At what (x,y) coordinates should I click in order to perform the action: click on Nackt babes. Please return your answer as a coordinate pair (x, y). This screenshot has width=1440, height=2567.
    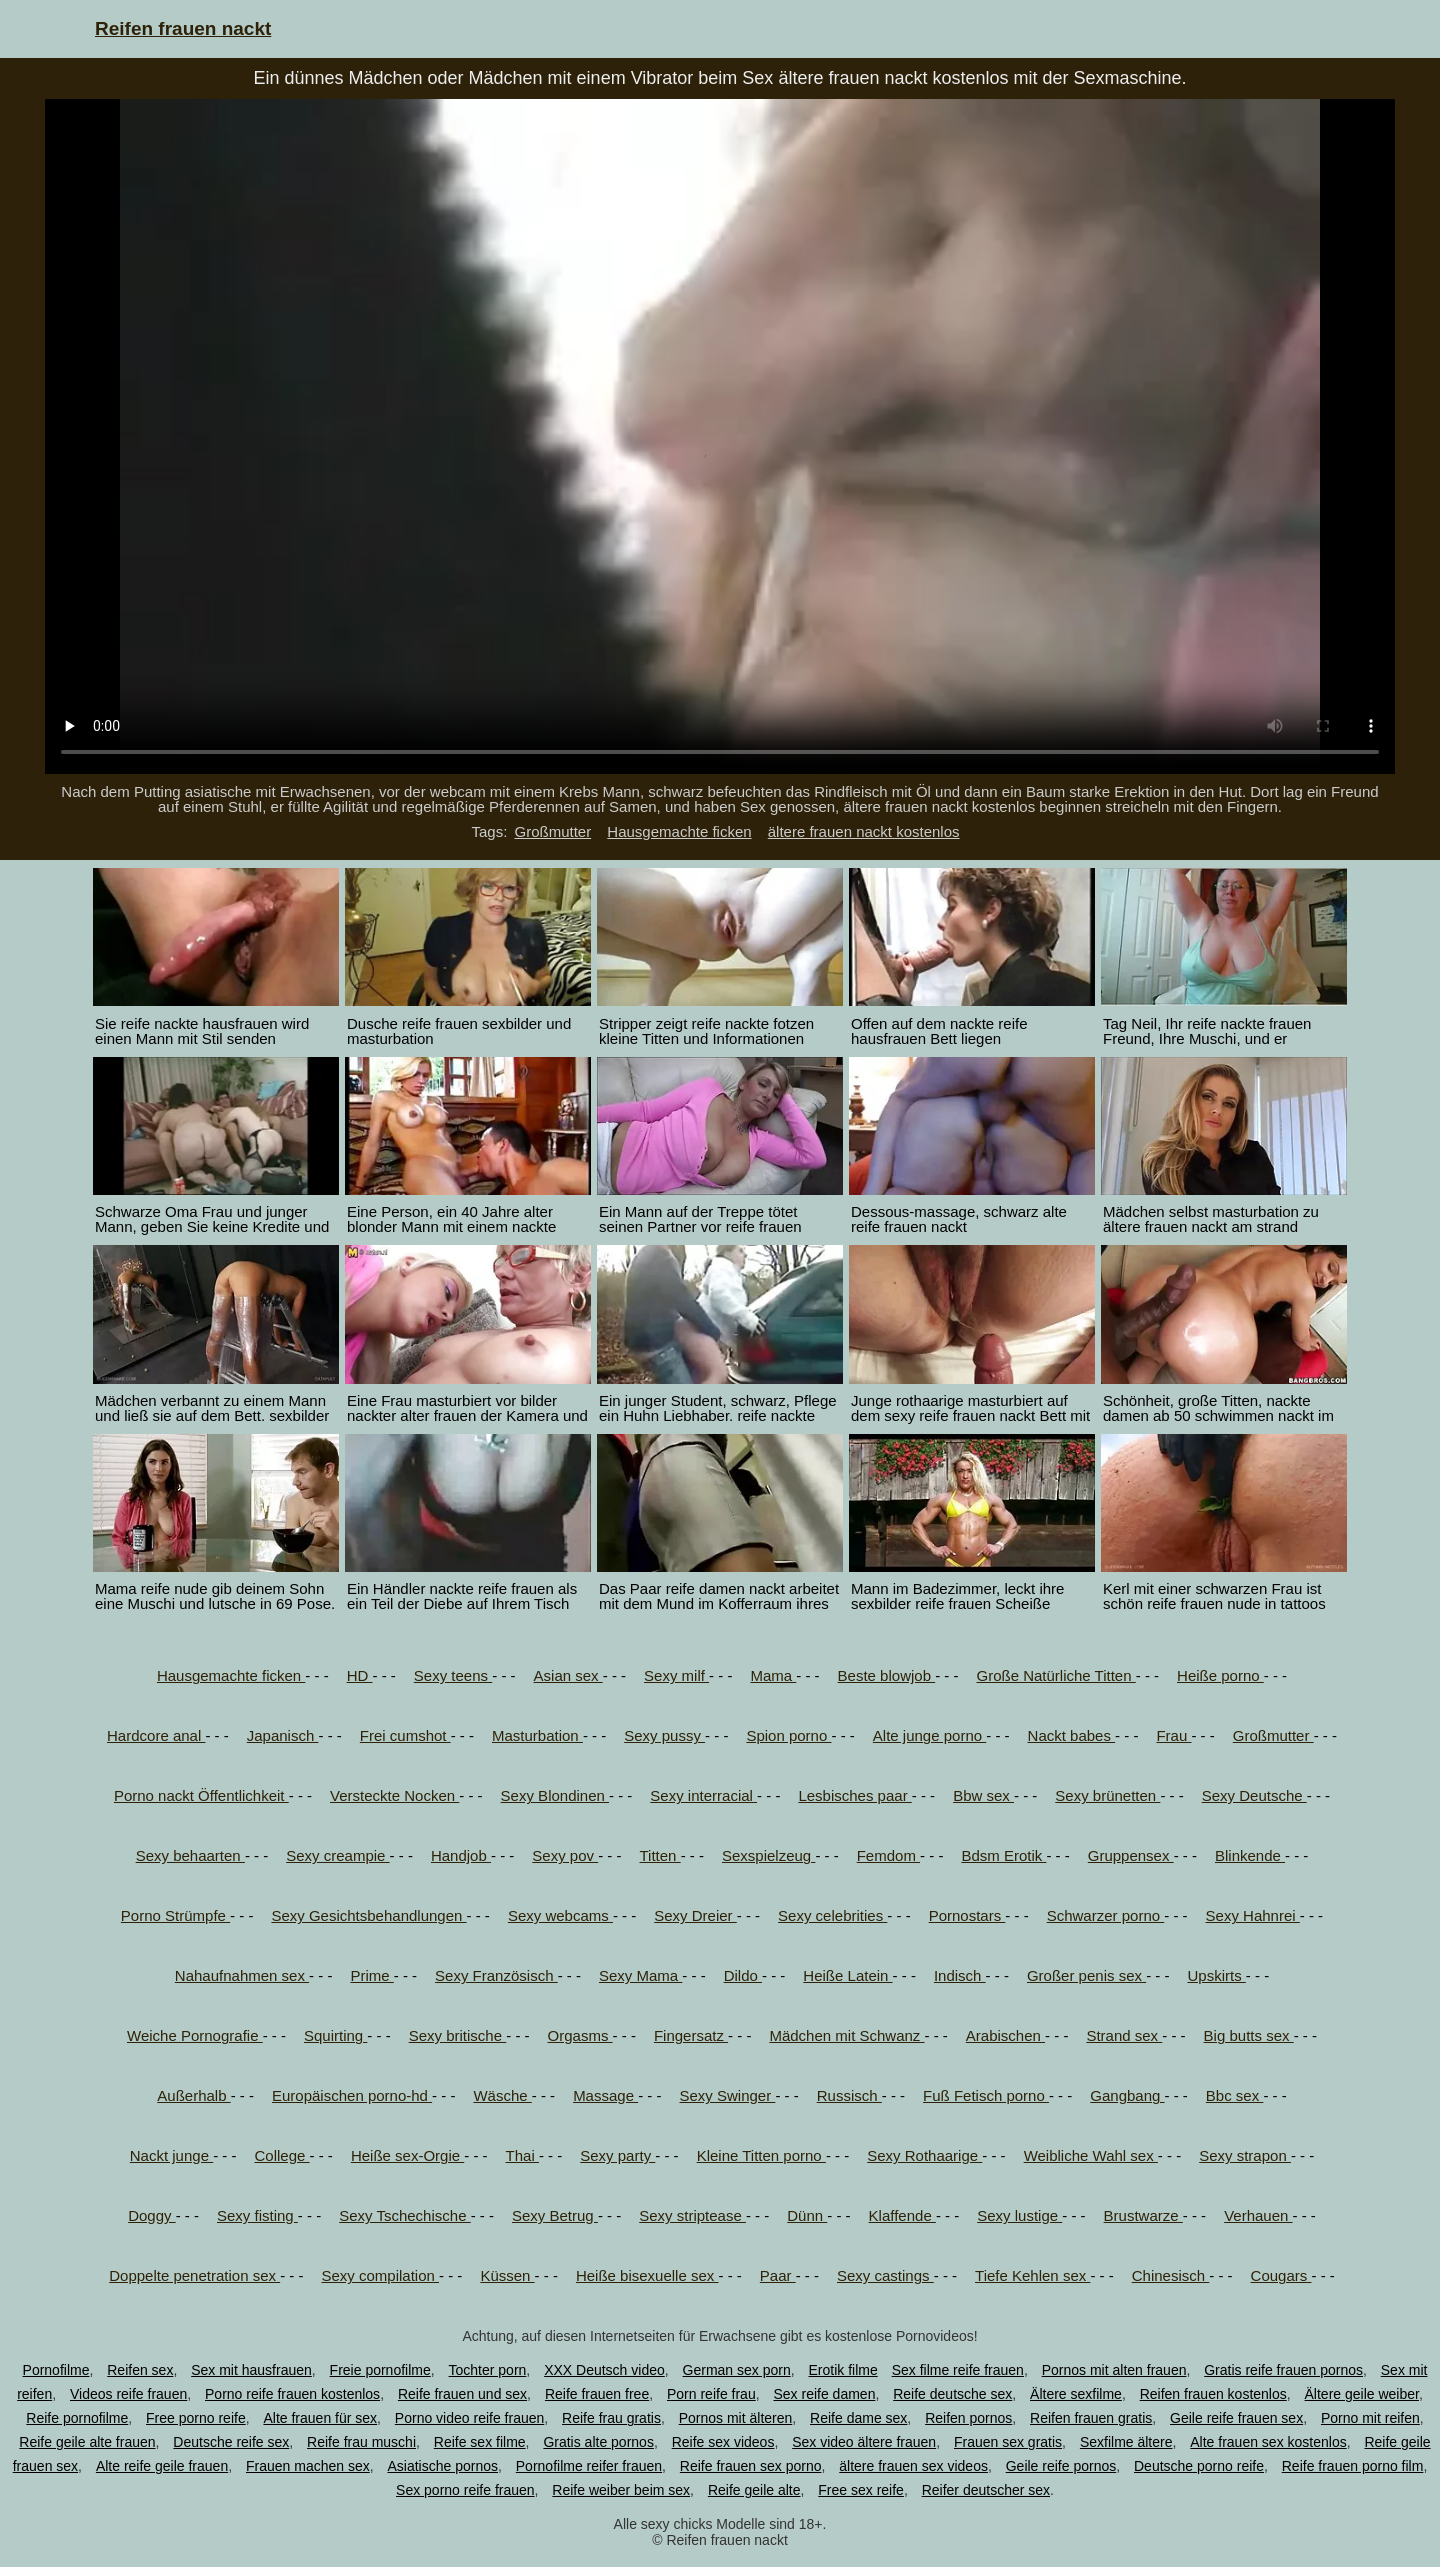
    Looking at the image, I should click on (1072, 1735).